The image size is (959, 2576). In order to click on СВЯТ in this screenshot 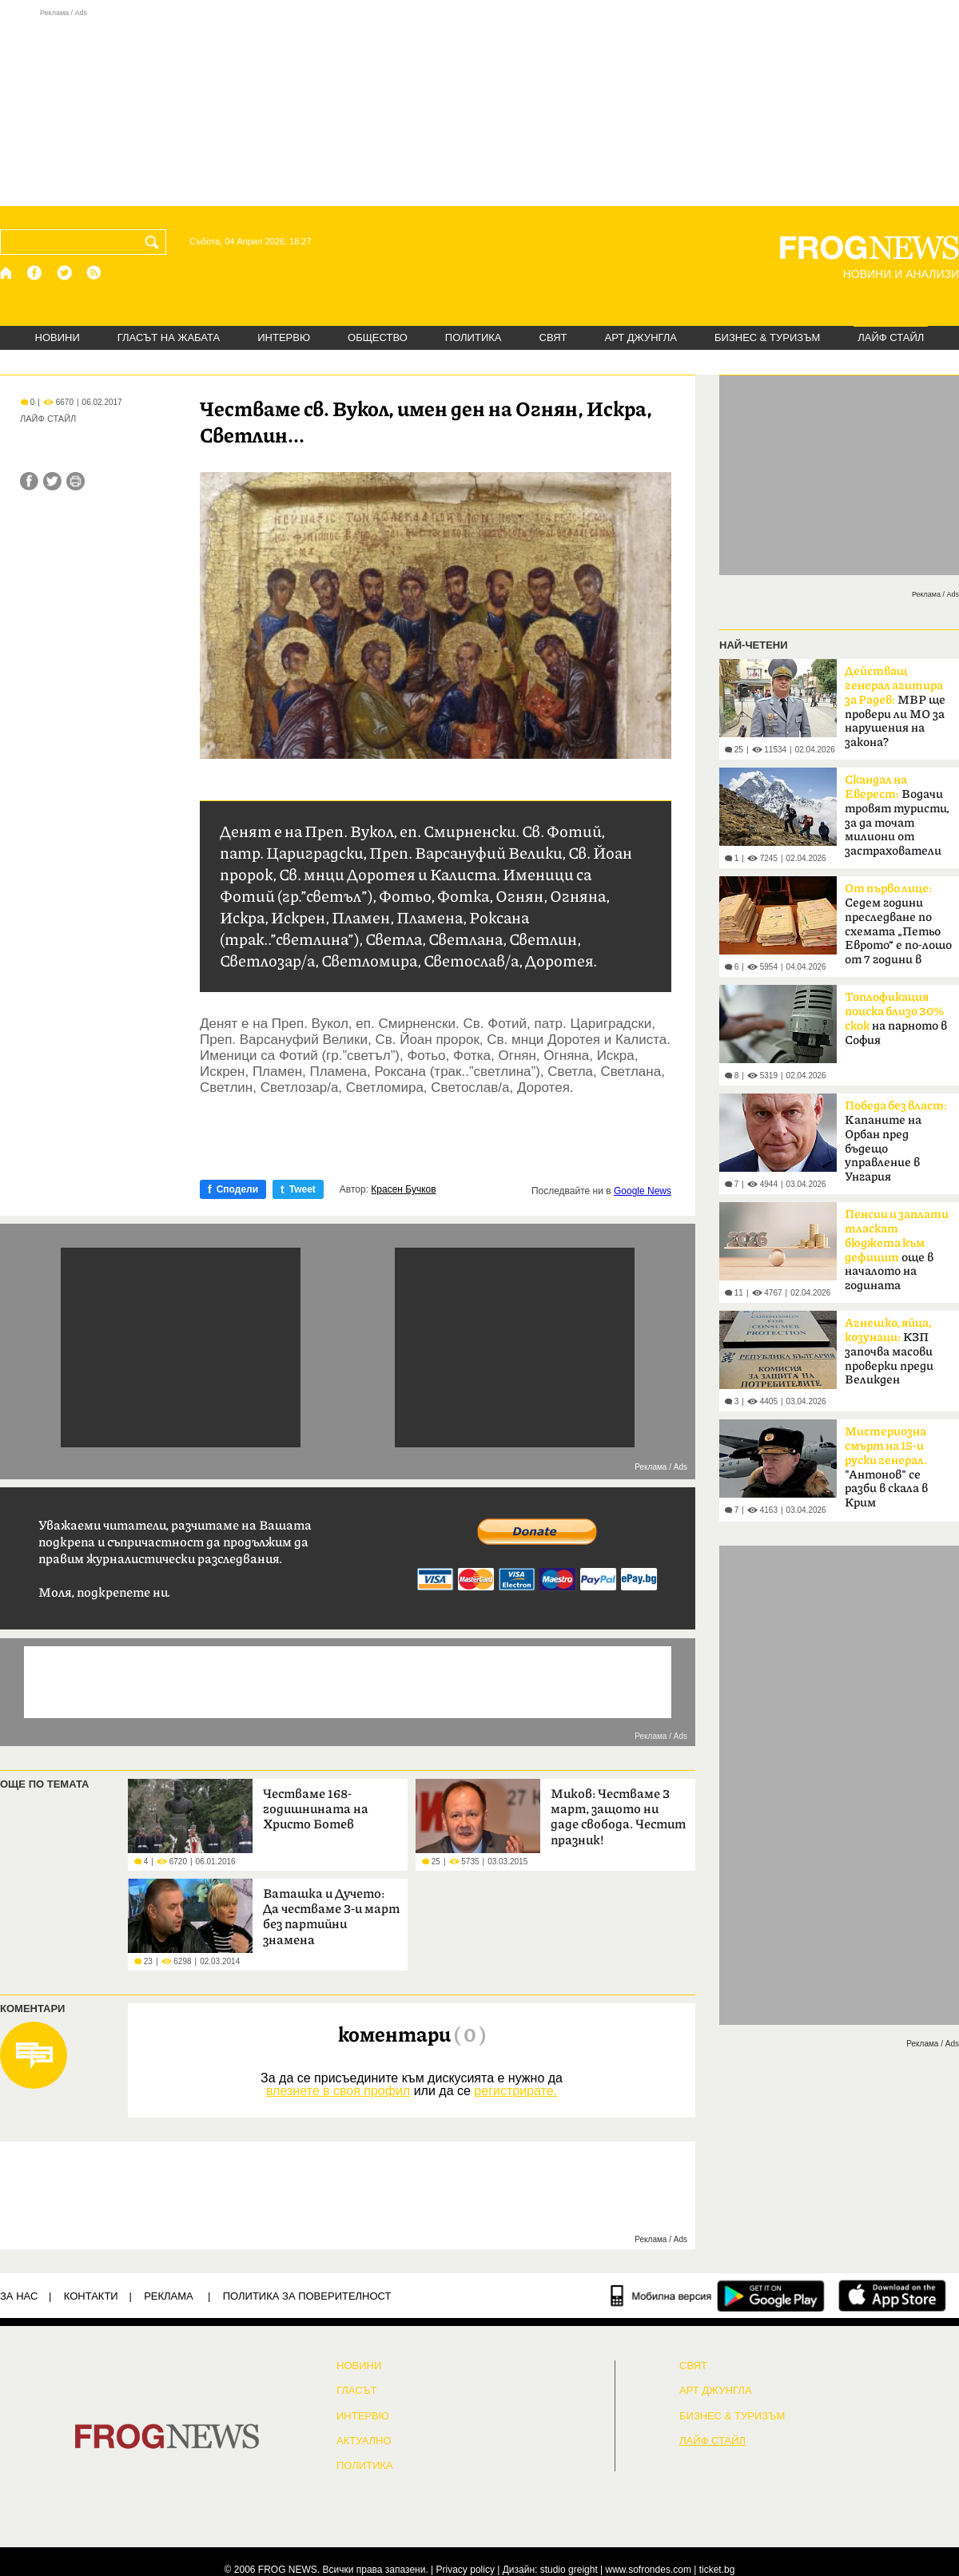, I will do `click(553, 337)`.